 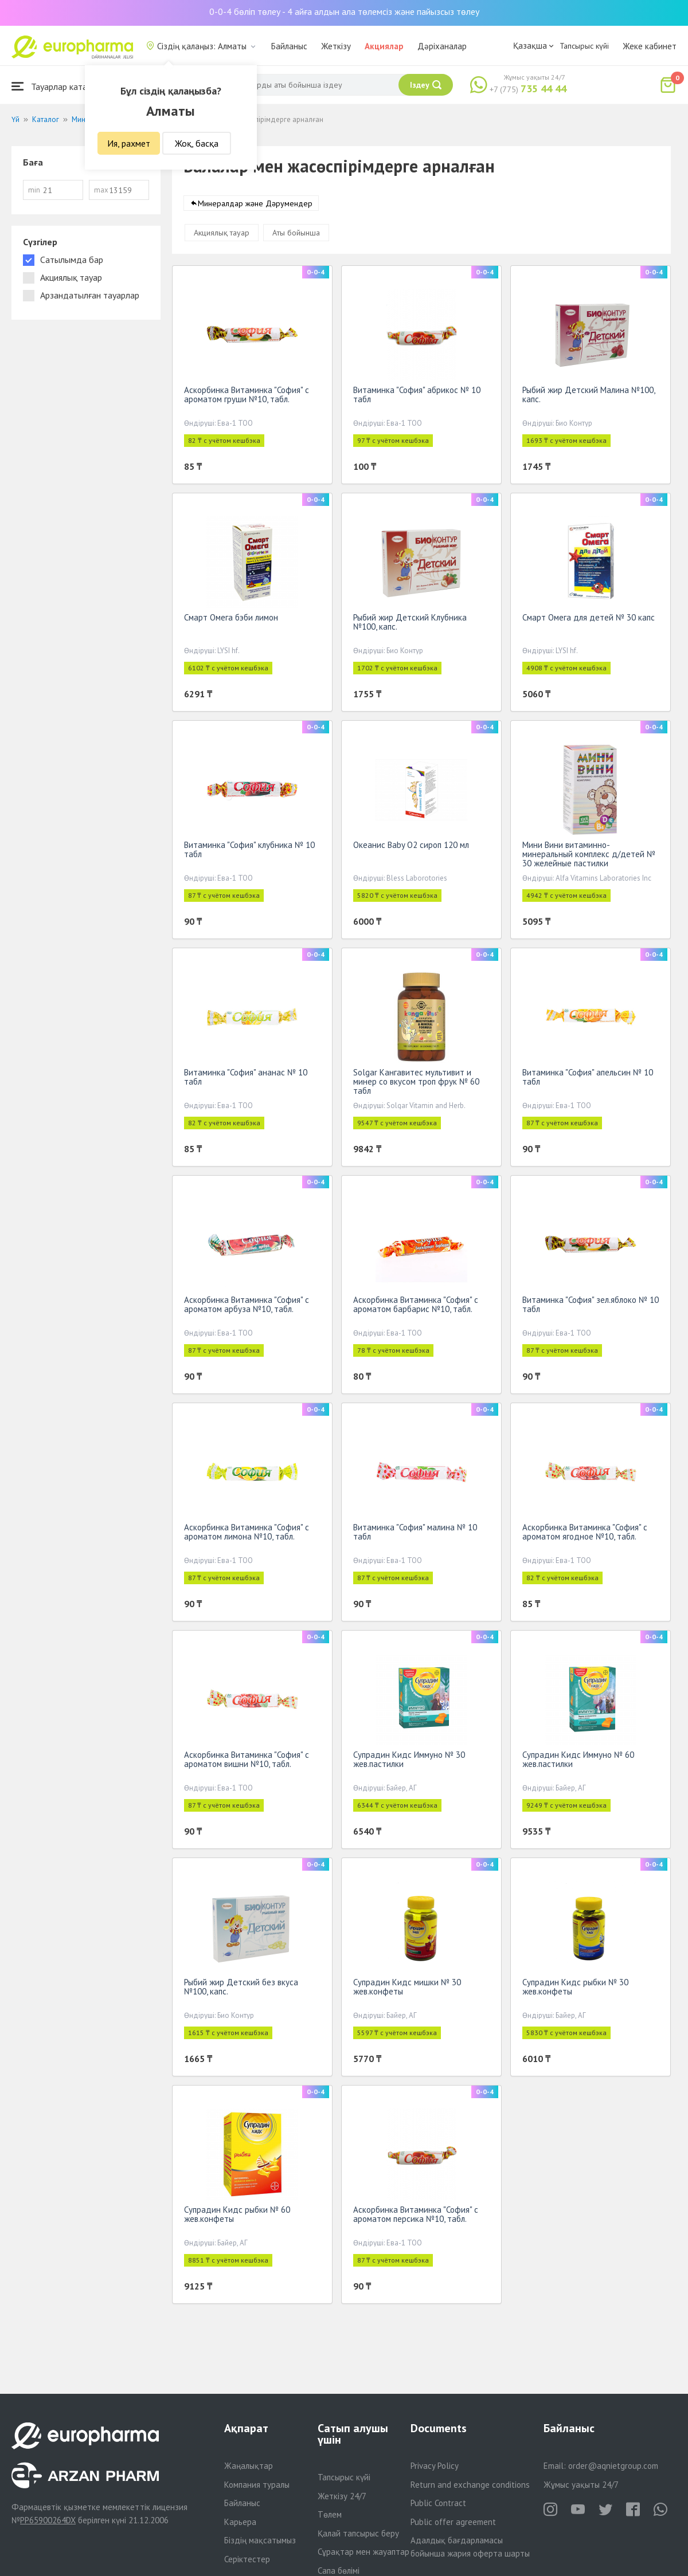 I want to click on Аскорбинка Витаминка "София" с ароматом вишни №10, табл., so click(x=246, y=1762).